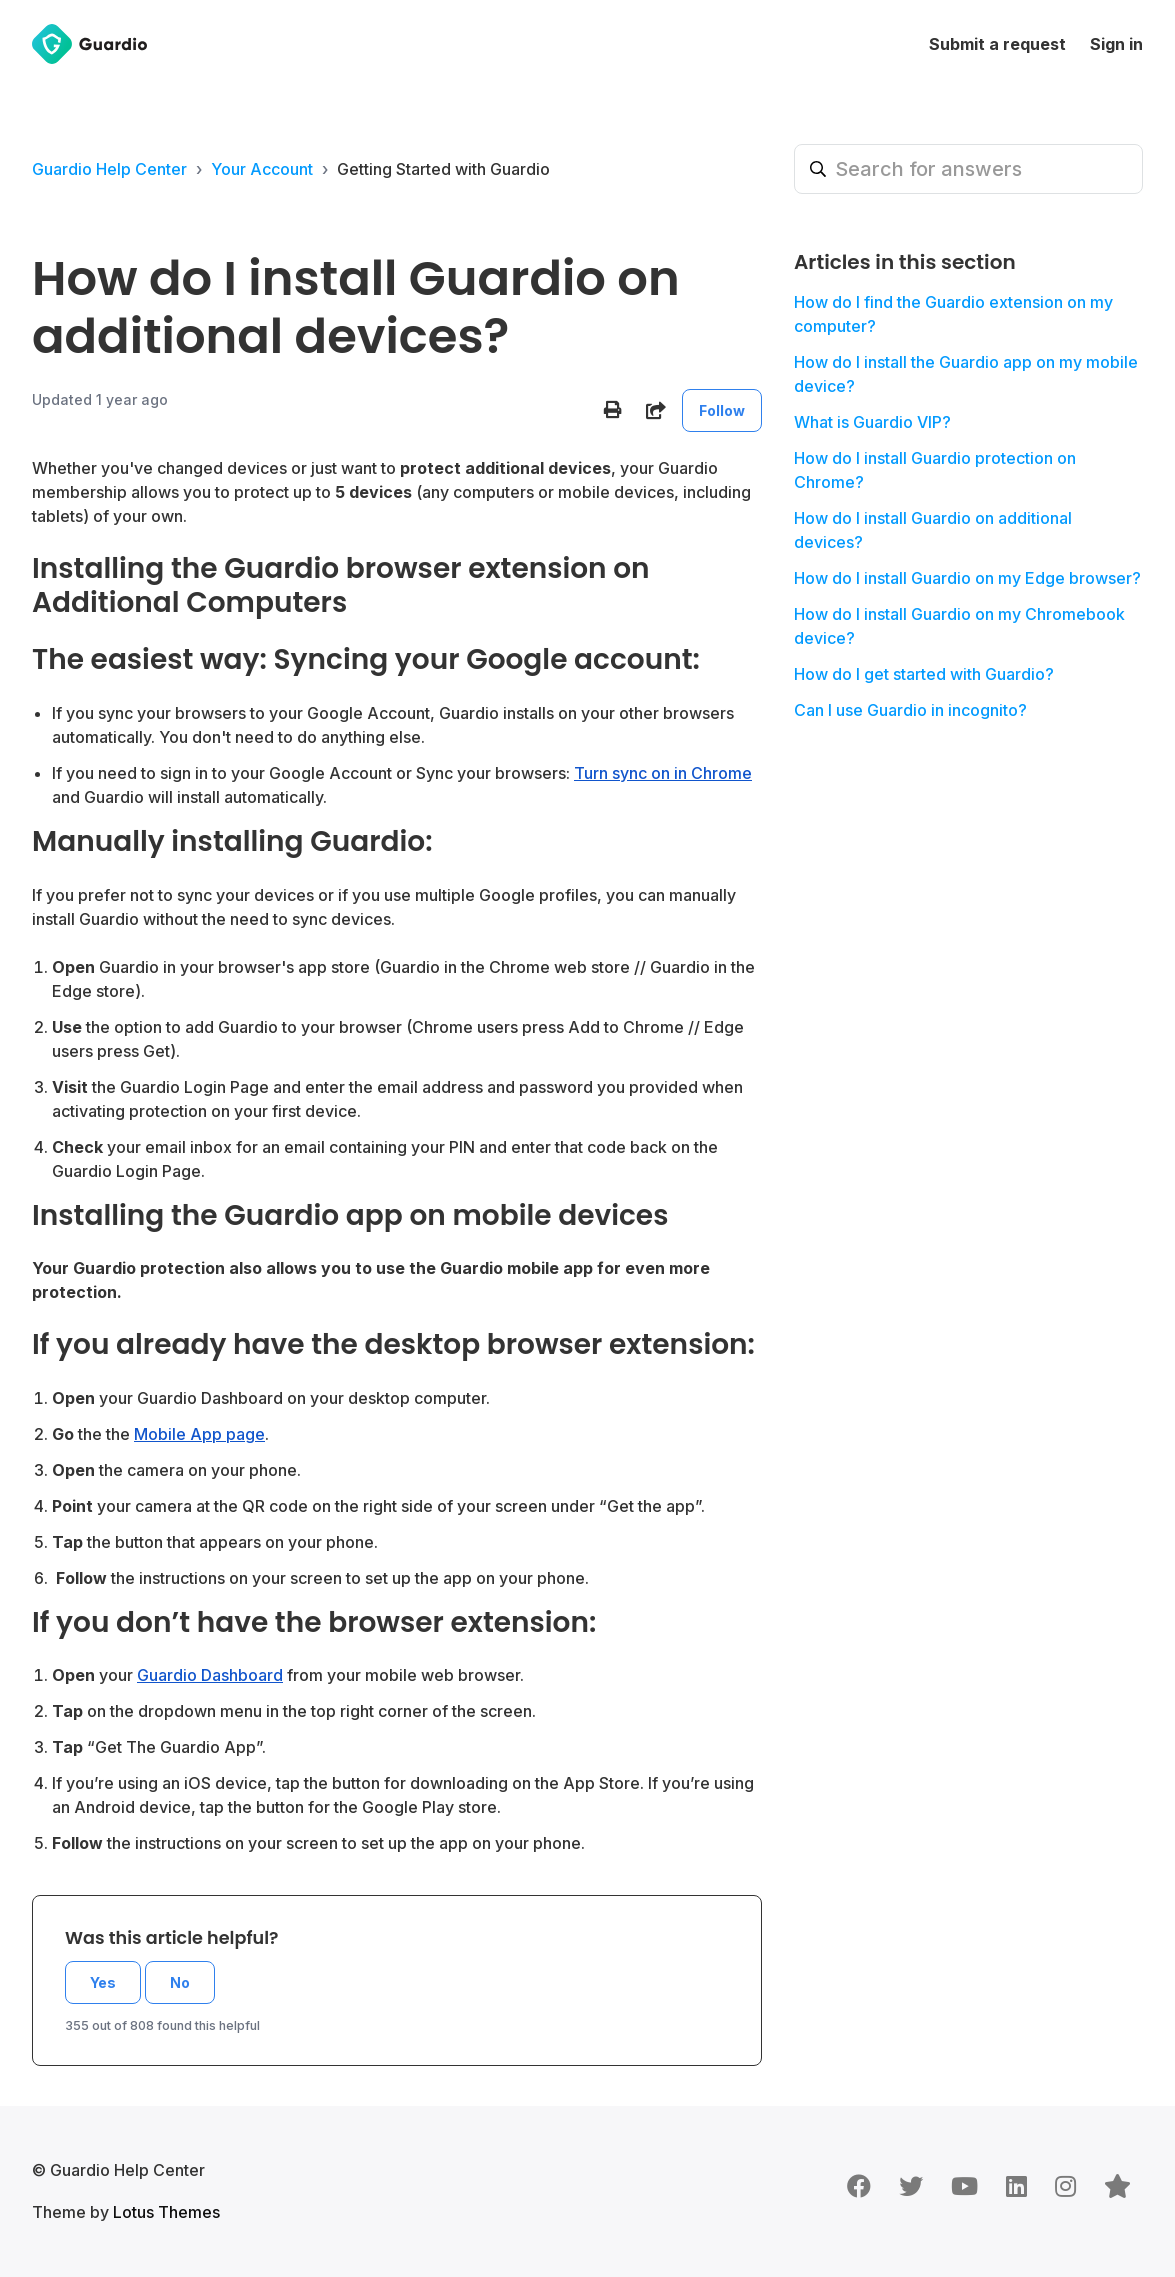 Image resolution: width=1175 pixels, height=2277 pixels. Describe the element at coordinates (967, 578) in the screenshot. I see `How do I install Guardio on my Edge browser?` at that location.